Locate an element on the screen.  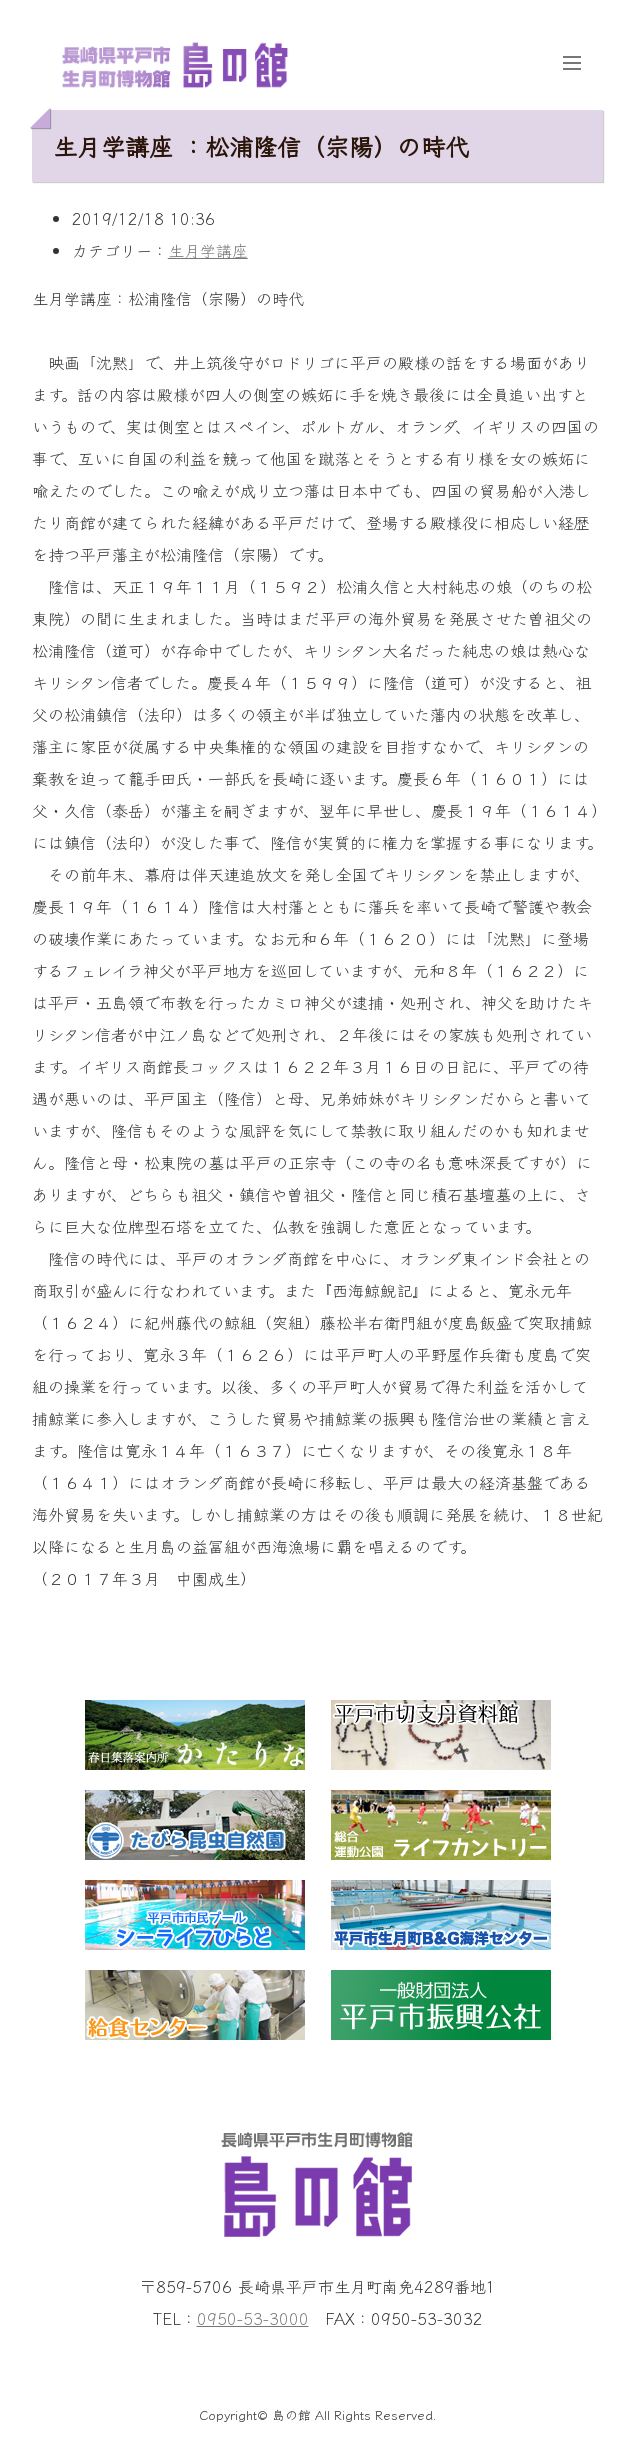
生月学講座 is located at coordinates (208, 250).